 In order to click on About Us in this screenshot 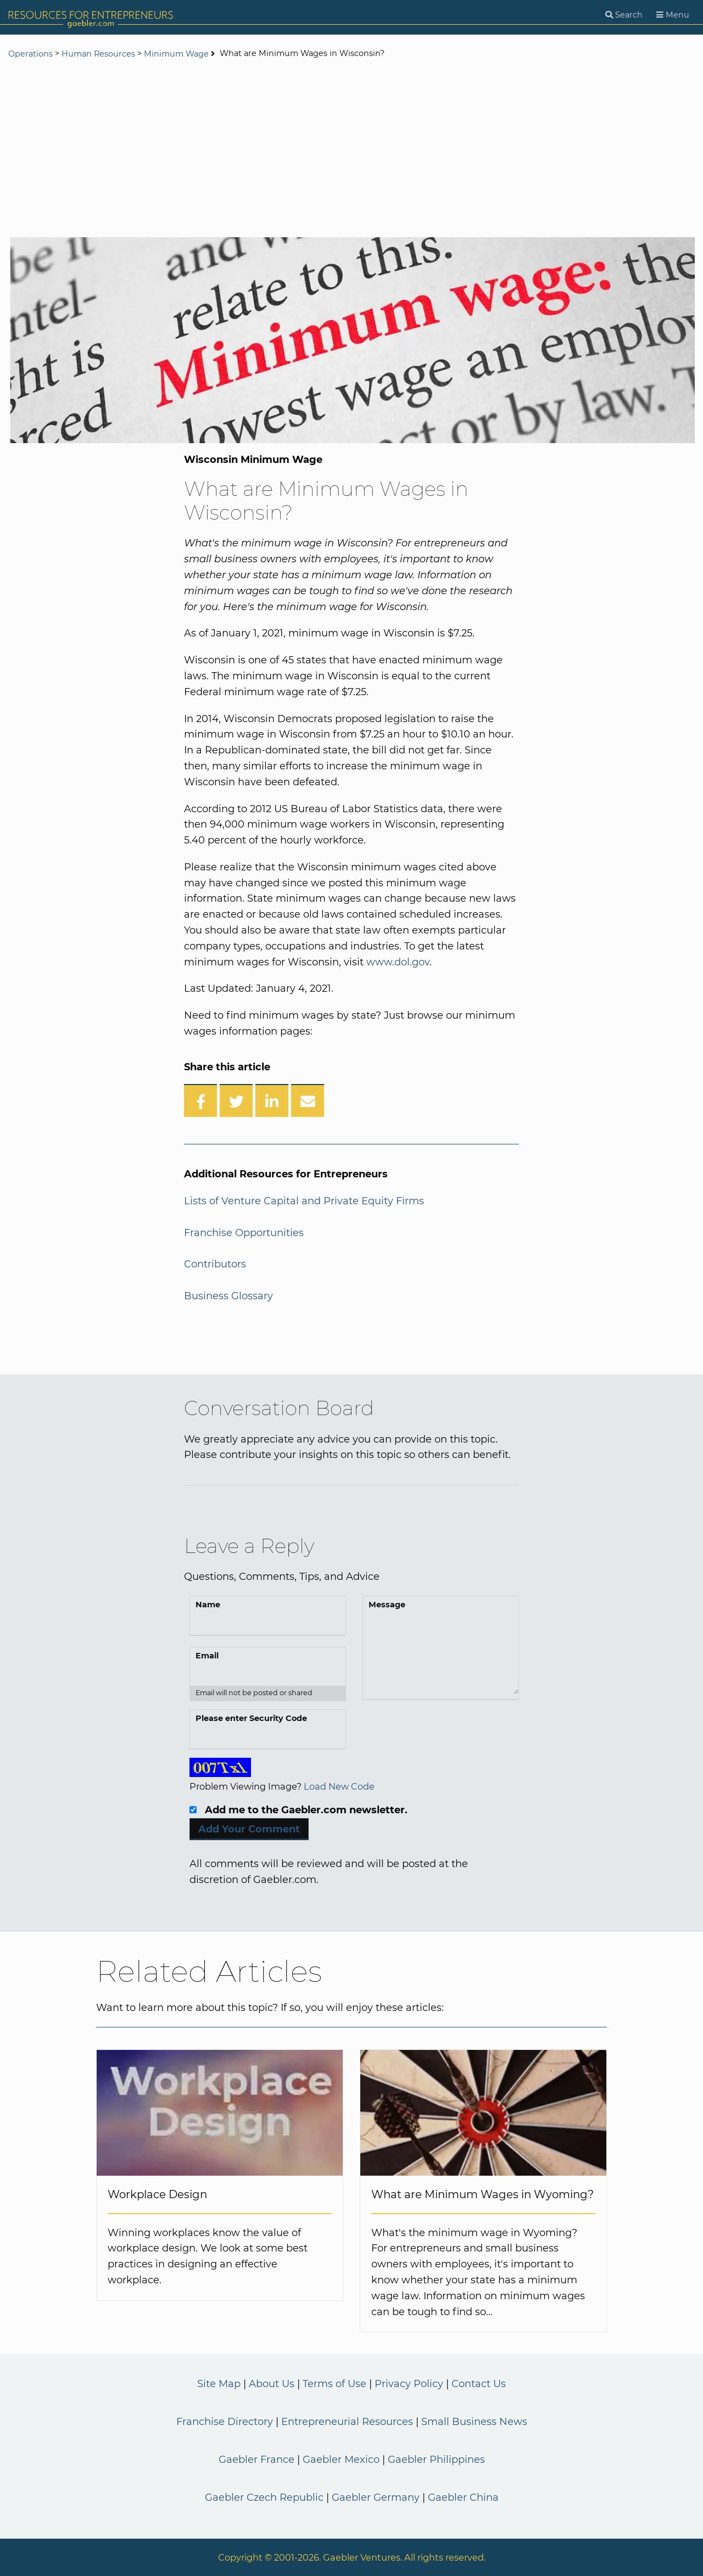, I will do `click(271, 2384)`.